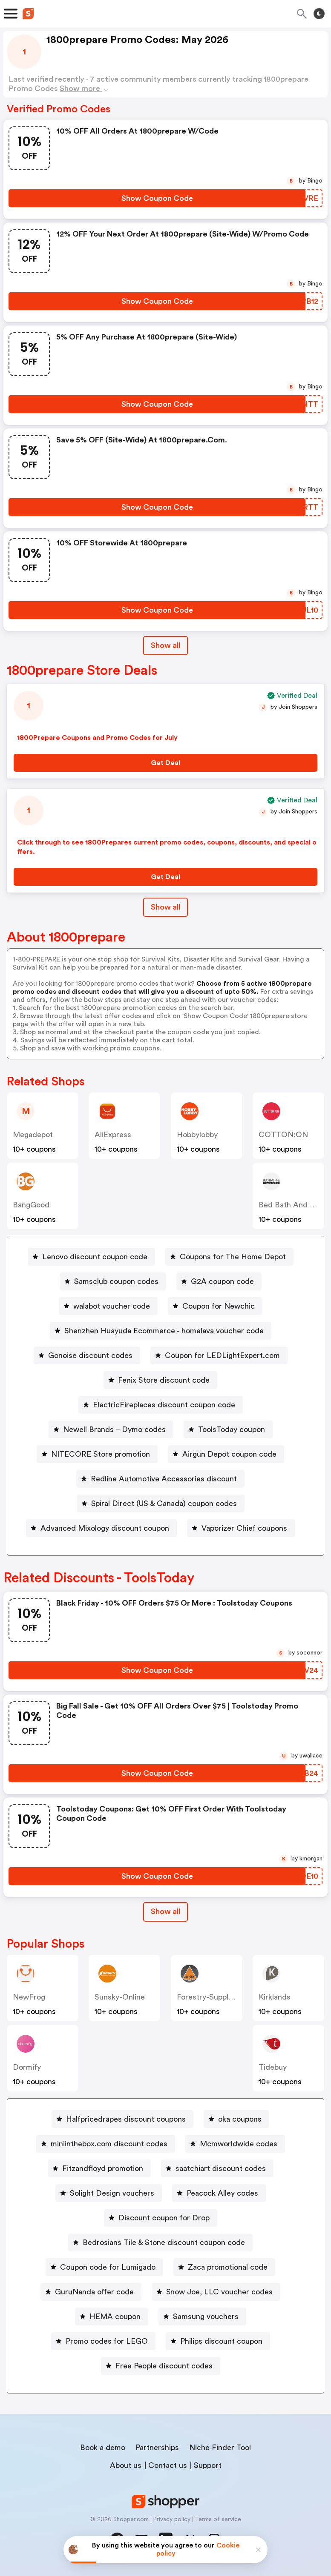  I want to click on Philips discount coupon, so click(221, 2341).